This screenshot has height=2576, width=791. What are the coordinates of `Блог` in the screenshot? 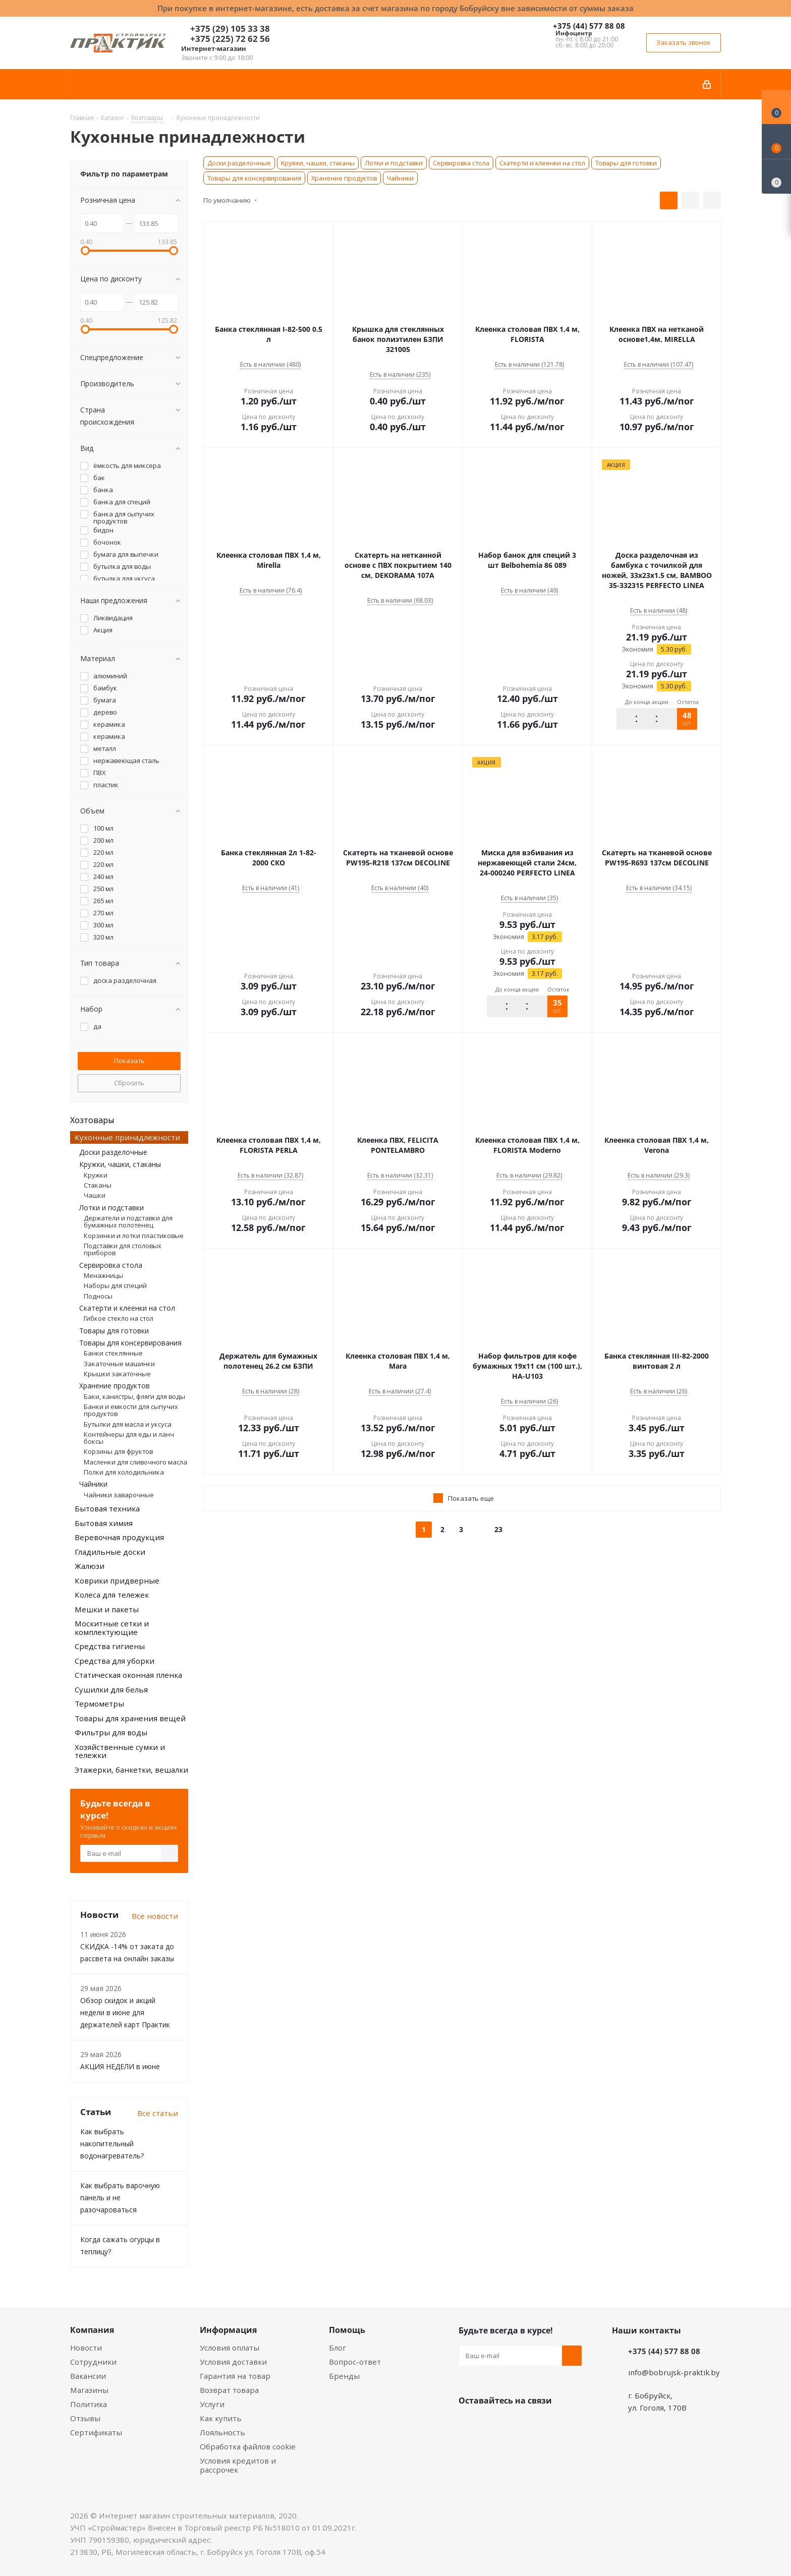 It's located at (337, 2348).